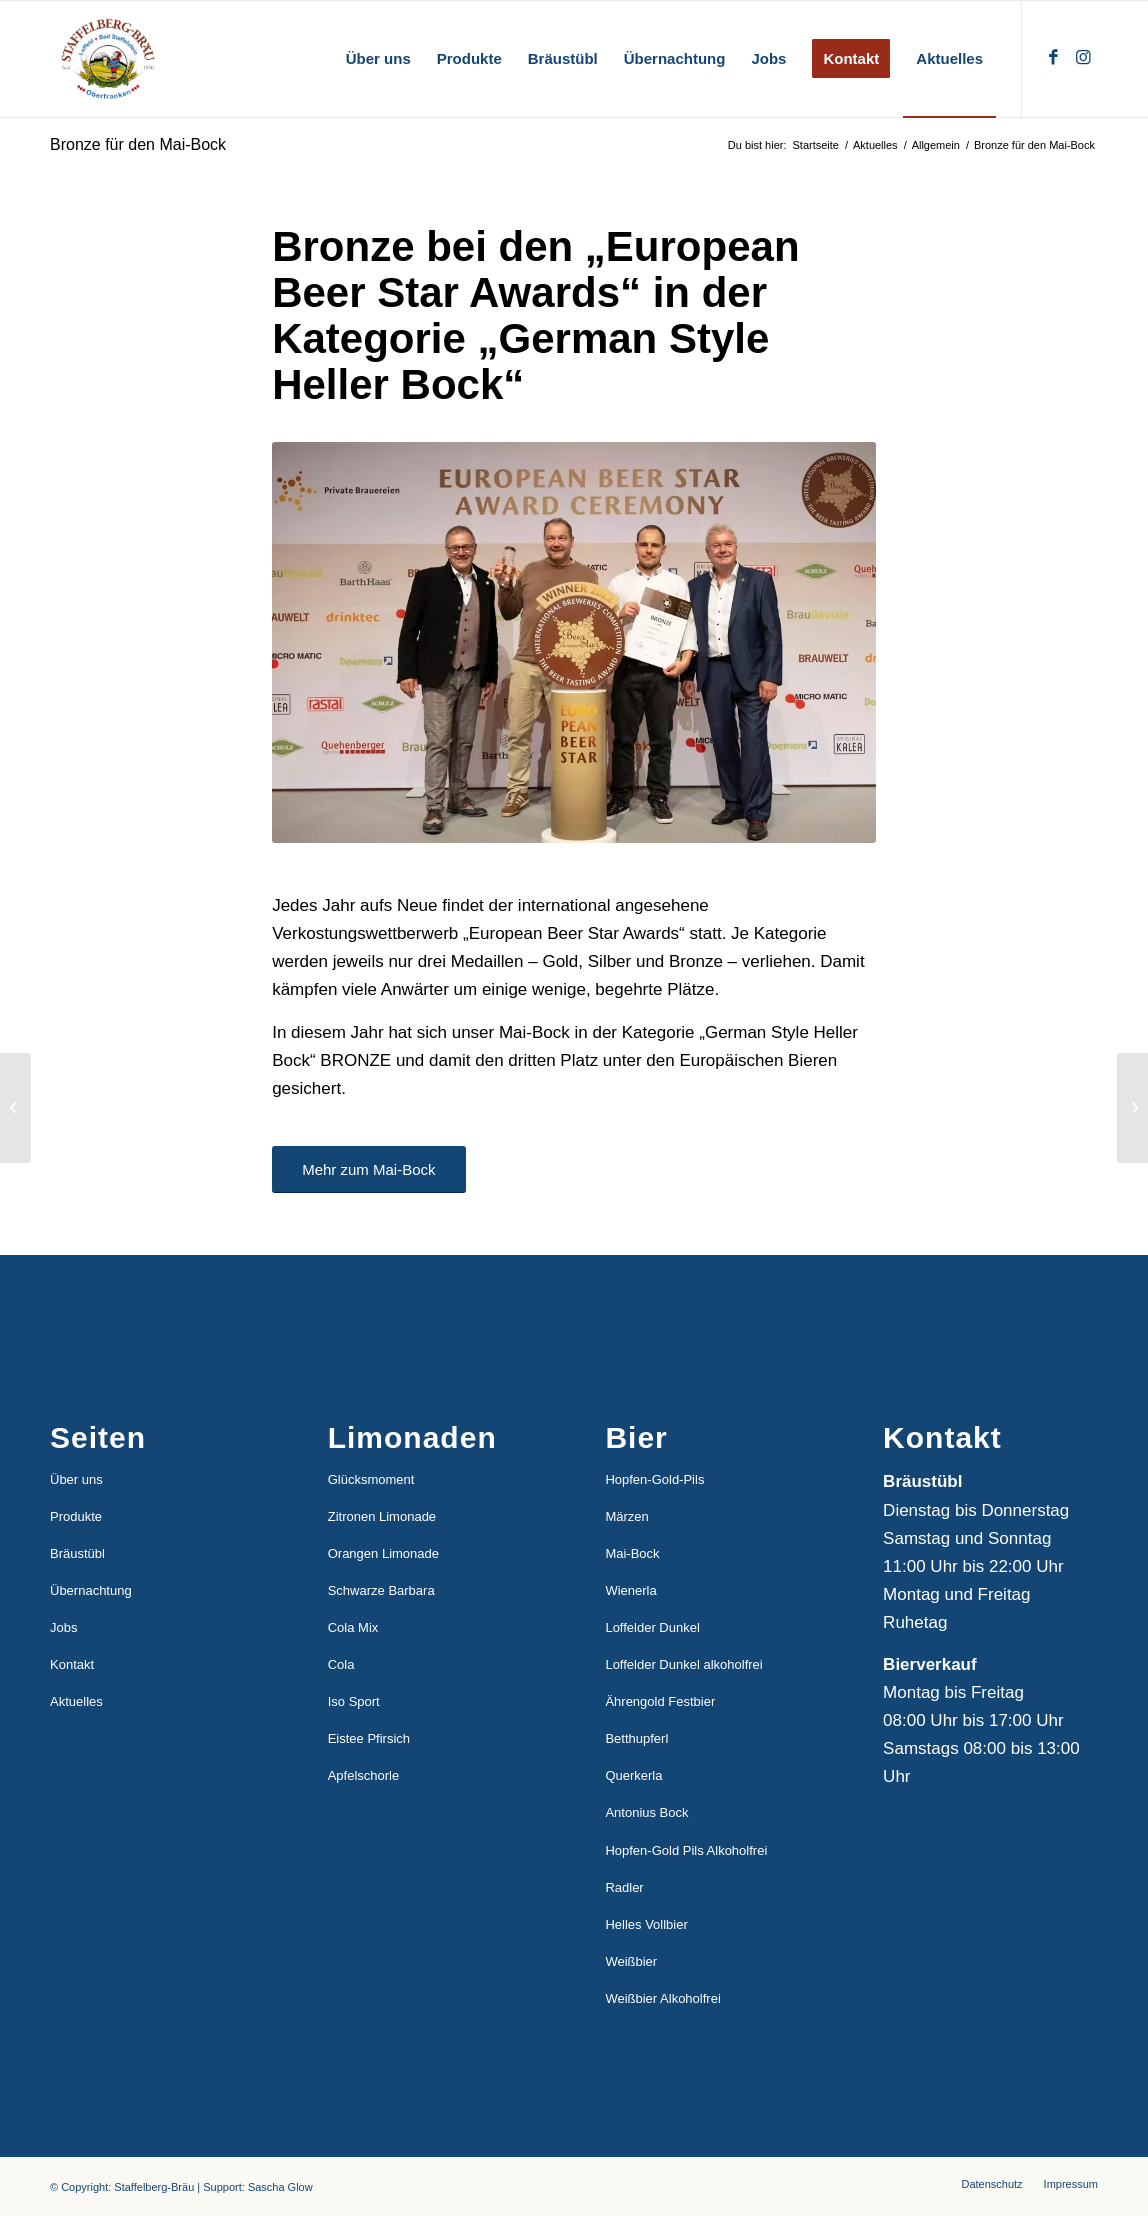  What do you see at coordinates (683, 1664) in the screenshot?
I see `Loffelder Dunkel alkoholfrei` at bounding box center [683, 1664].